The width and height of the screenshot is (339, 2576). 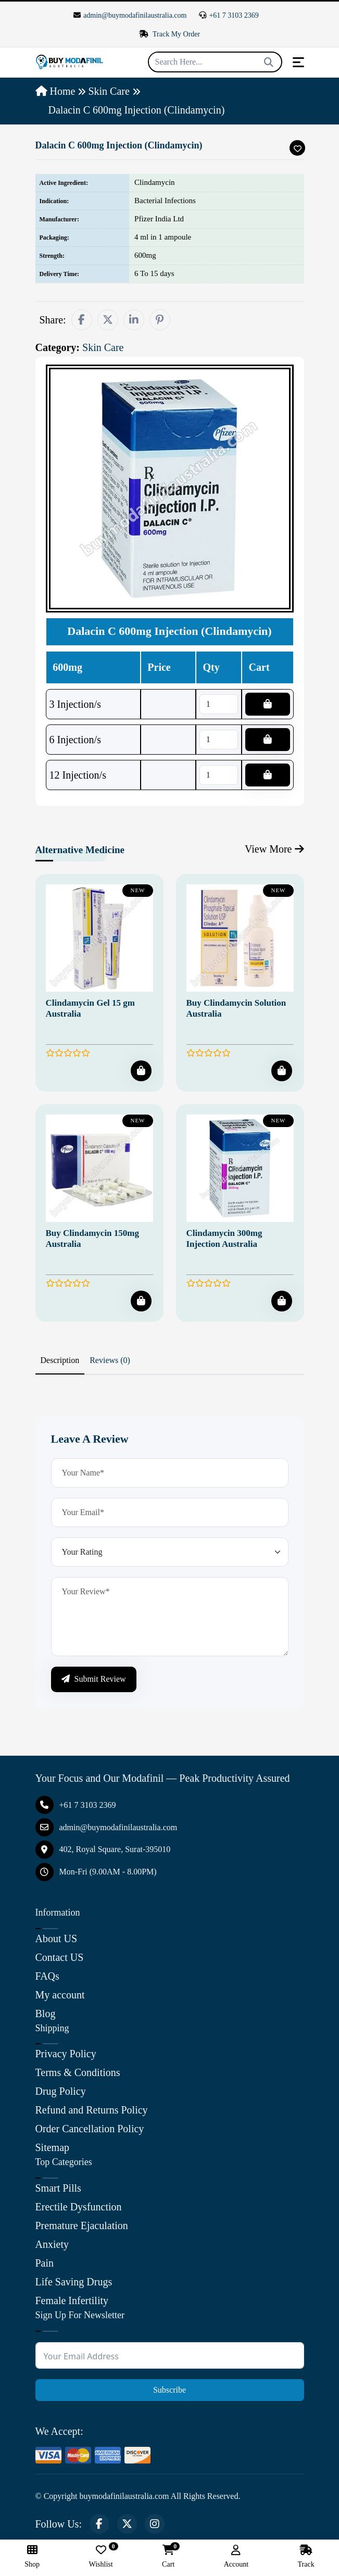 What do you see at coordinates (306, 2556) in the screenshot?
I see `Track` at bounding box center [306, 2556].